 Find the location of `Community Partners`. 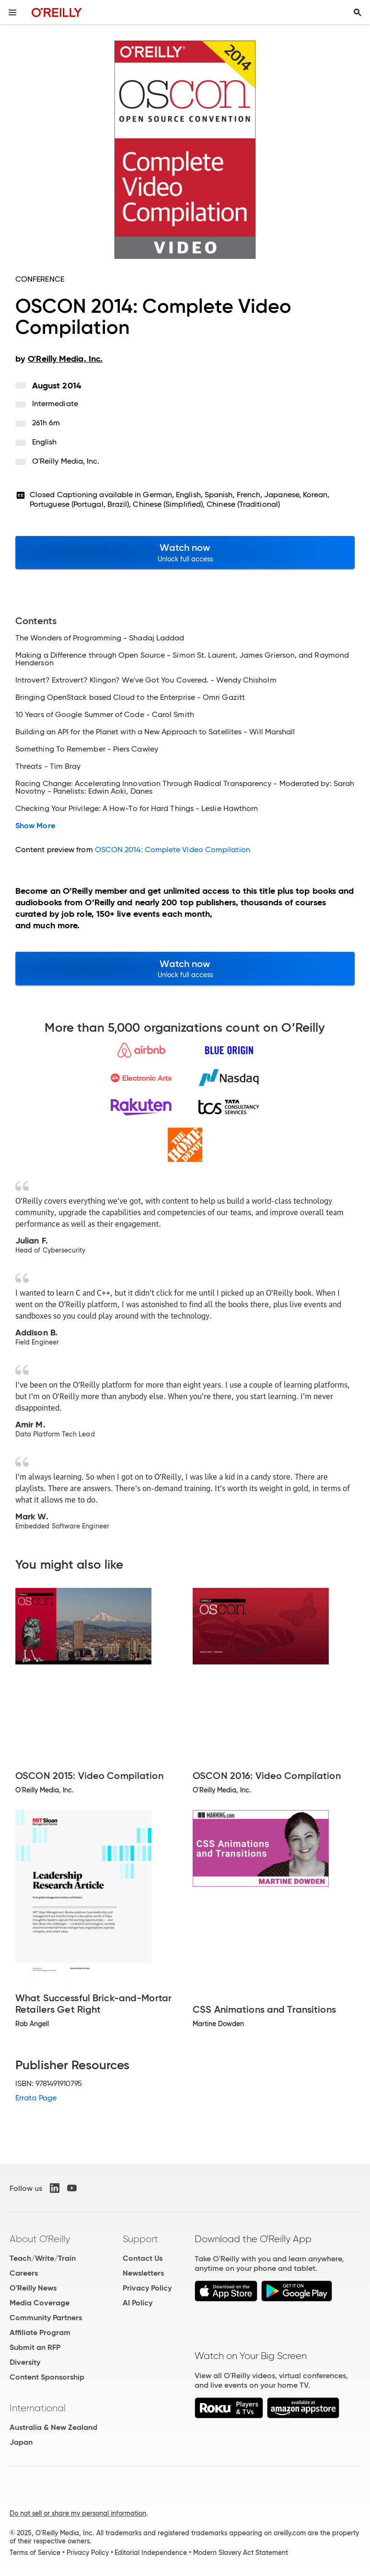

Community Partners is located at coordinates (46, 2318).